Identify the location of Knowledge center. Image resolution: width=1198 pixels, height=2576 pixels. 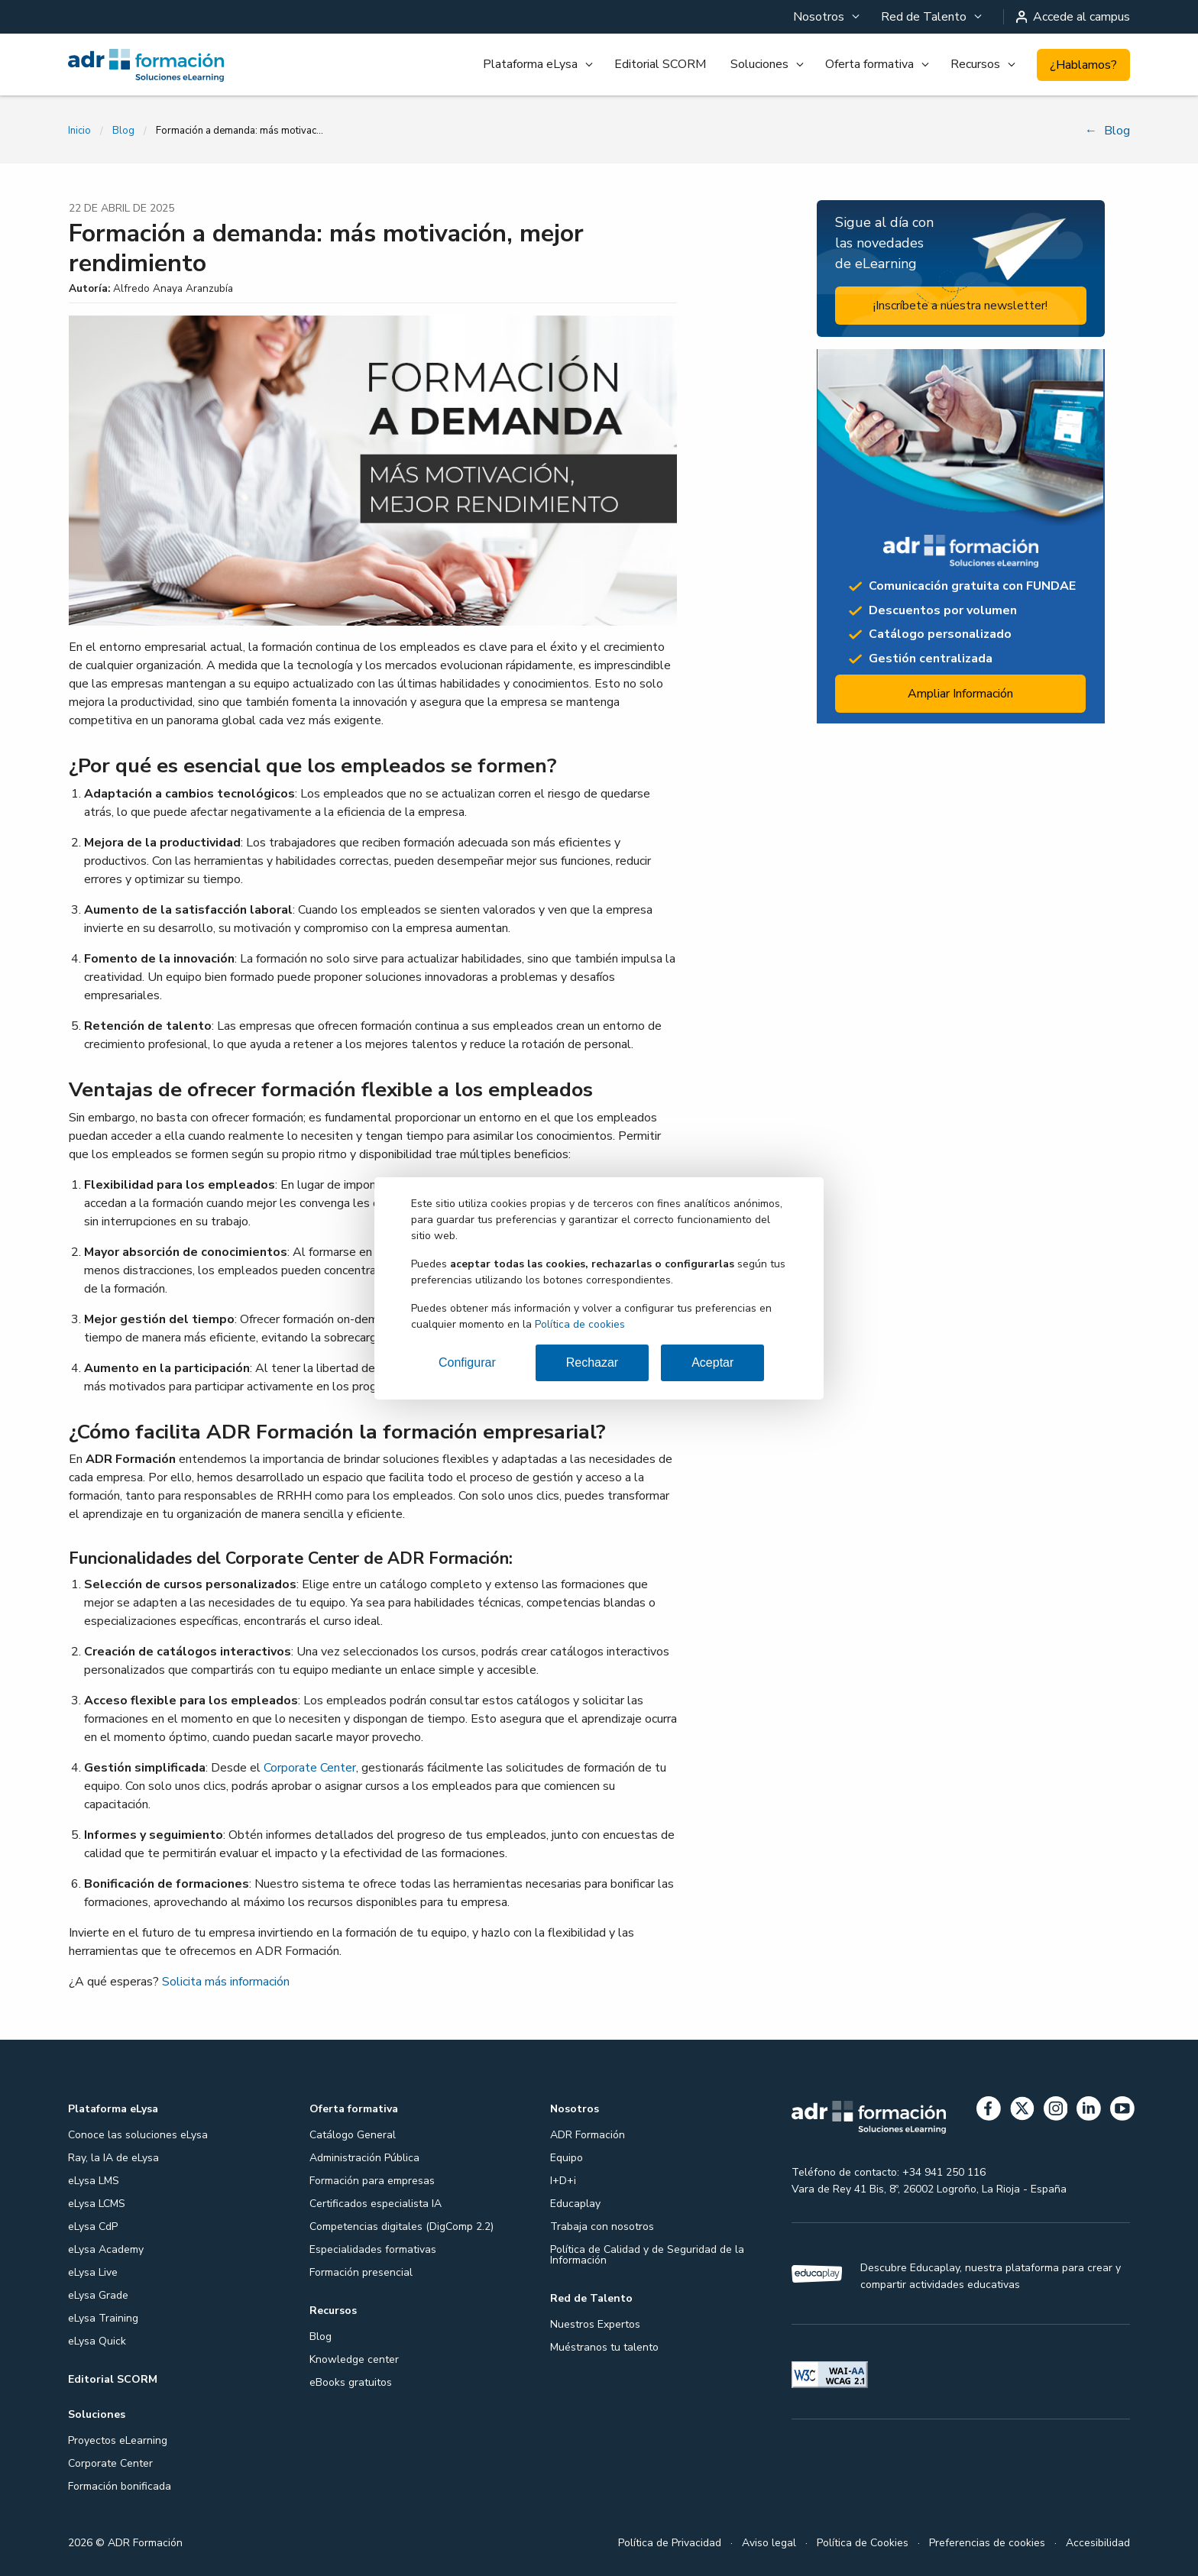
(354, 2359).